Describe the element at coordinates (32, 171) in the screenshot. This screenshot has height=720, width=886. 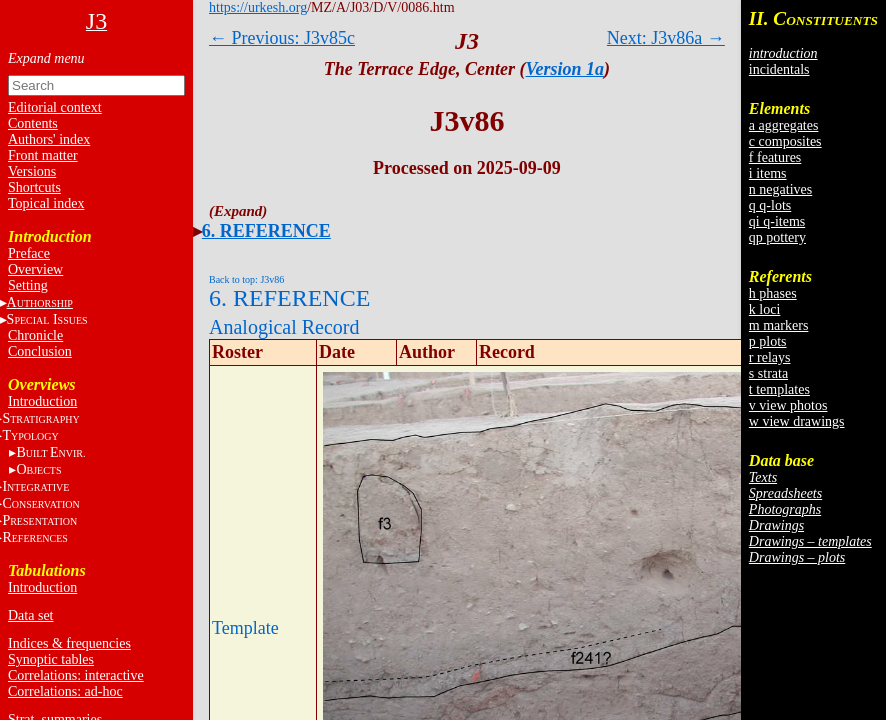
I see `Versions` at that location.